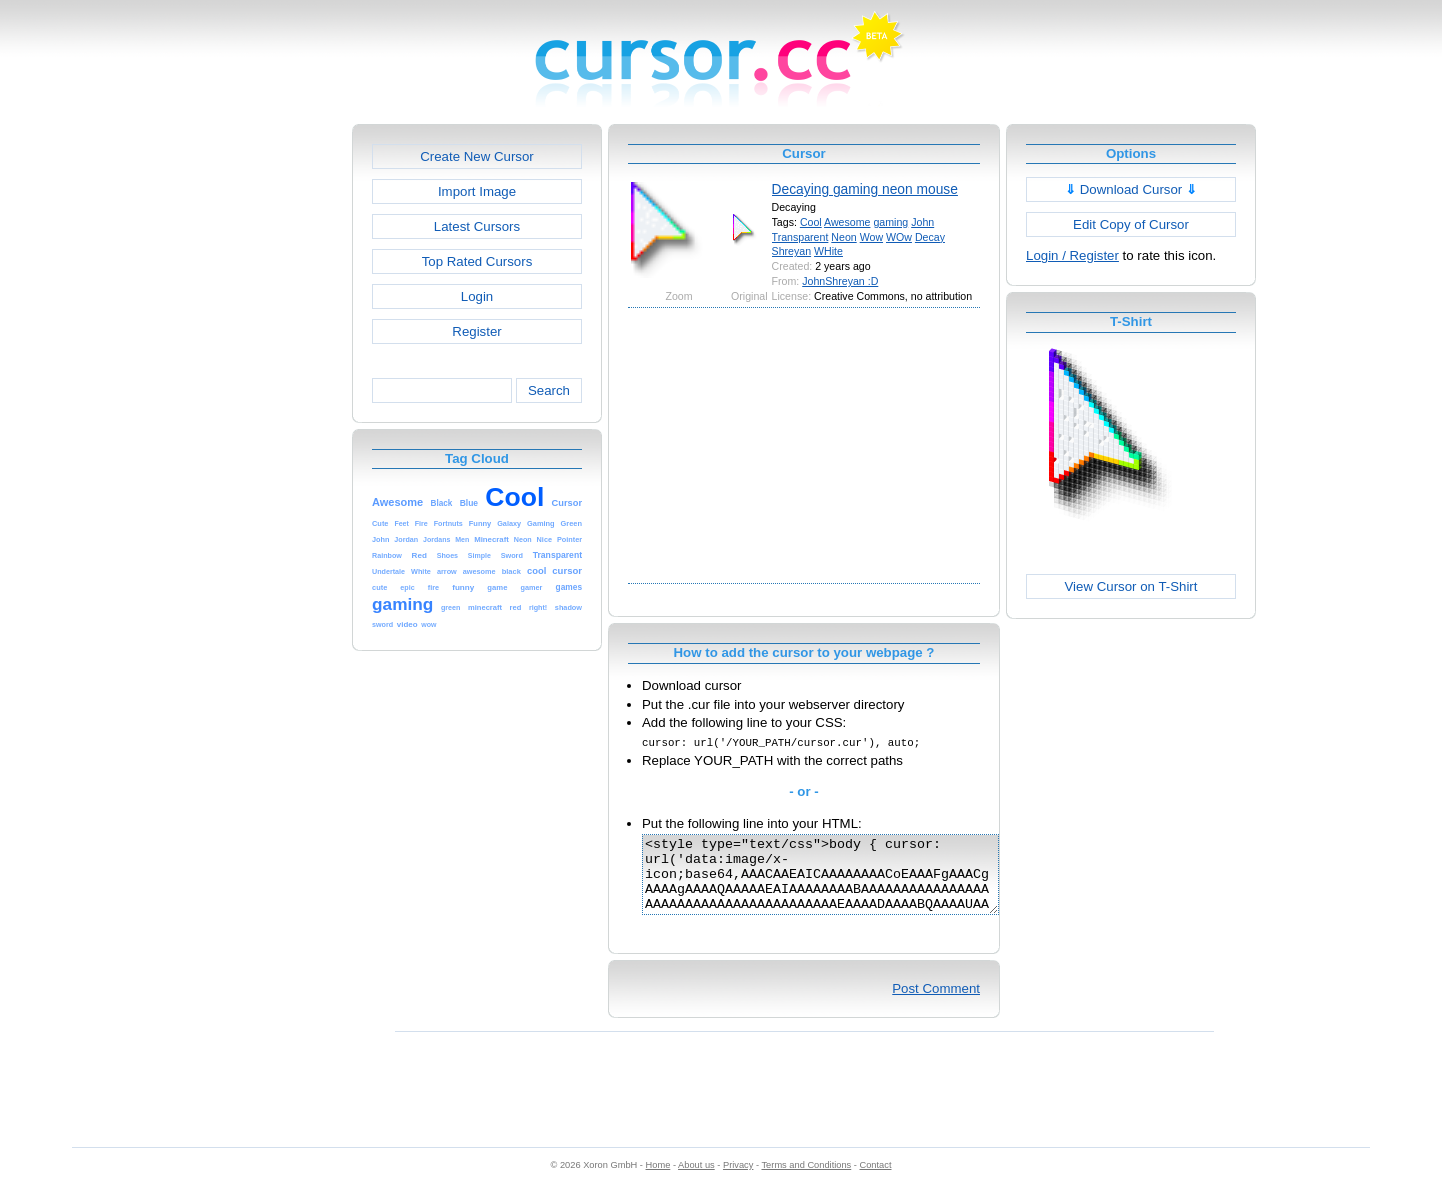 The height and width of the screenshot is (1199, 1442). Describe the element at coordinates (843, 237) in the screenshot. I see `Neon` at that location.